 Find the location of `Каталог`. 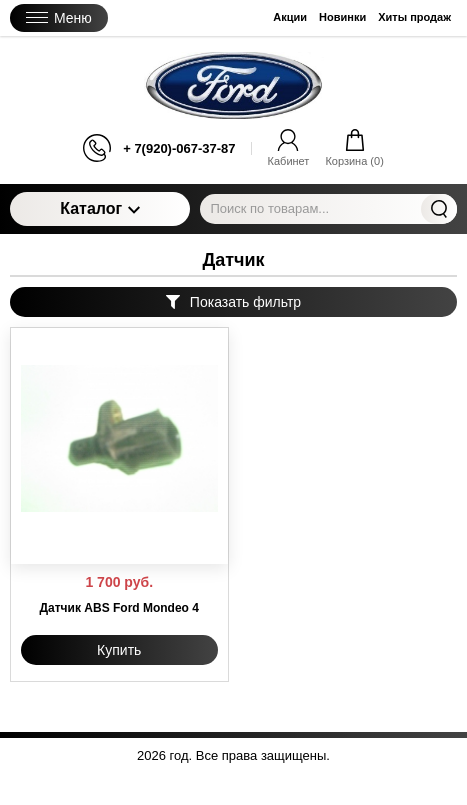

Каталог is located at coordinates (100, 208).